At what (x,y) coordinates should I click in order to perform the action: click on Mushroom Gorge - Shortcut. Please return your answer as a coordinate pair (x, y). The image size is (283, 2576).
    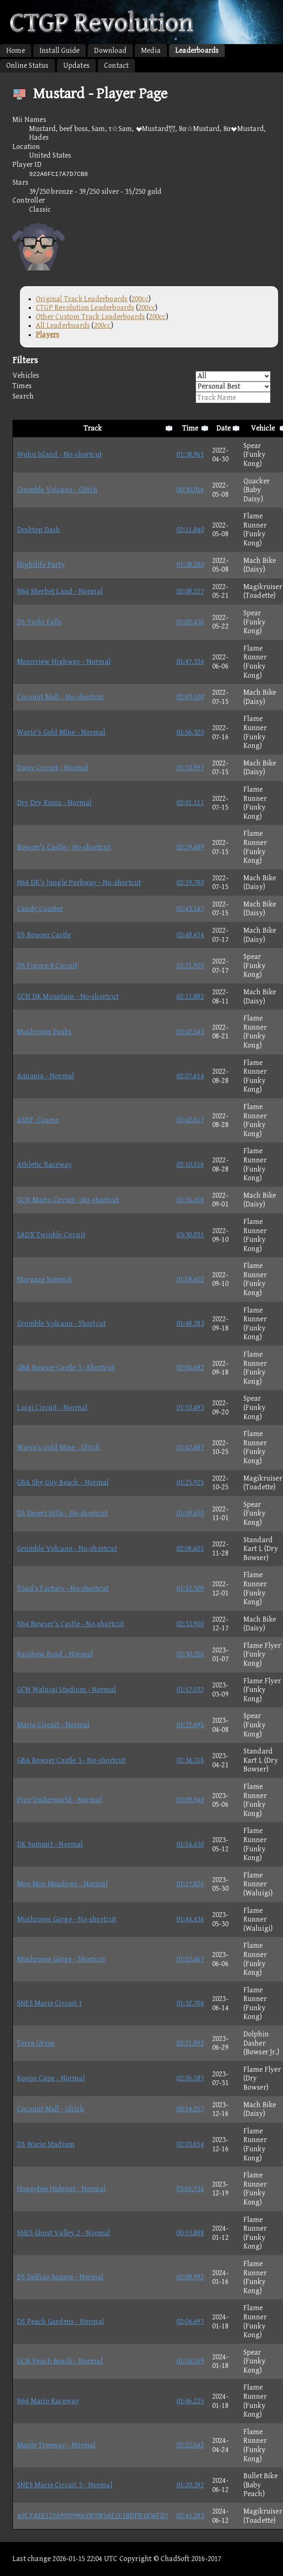
    Looking at the image, I should click on (61, 1959).